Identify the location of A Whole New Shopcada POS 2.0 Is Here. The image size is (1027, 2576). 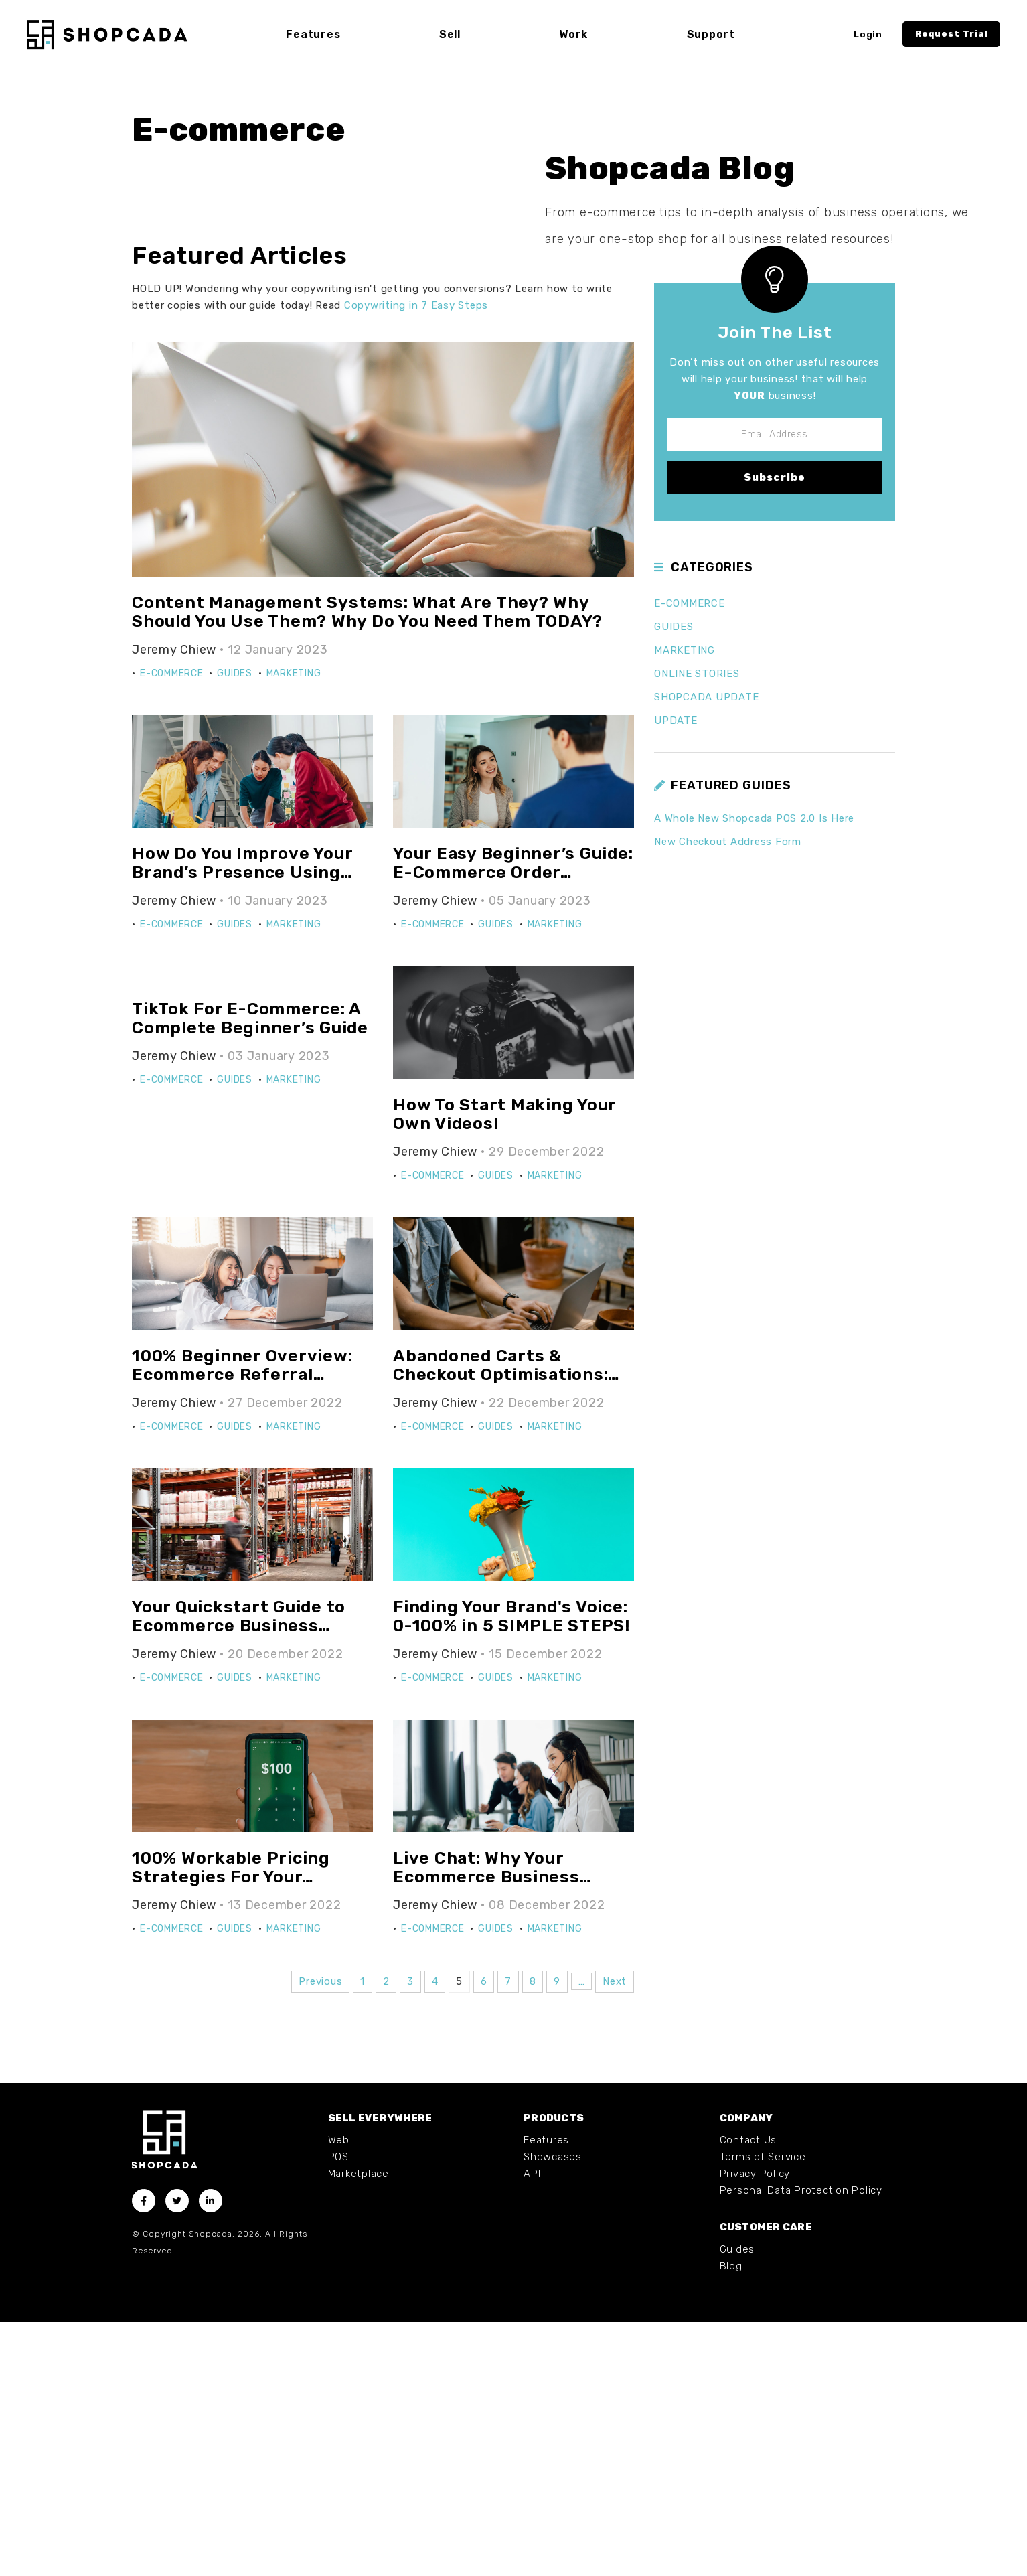
(754, 1073).